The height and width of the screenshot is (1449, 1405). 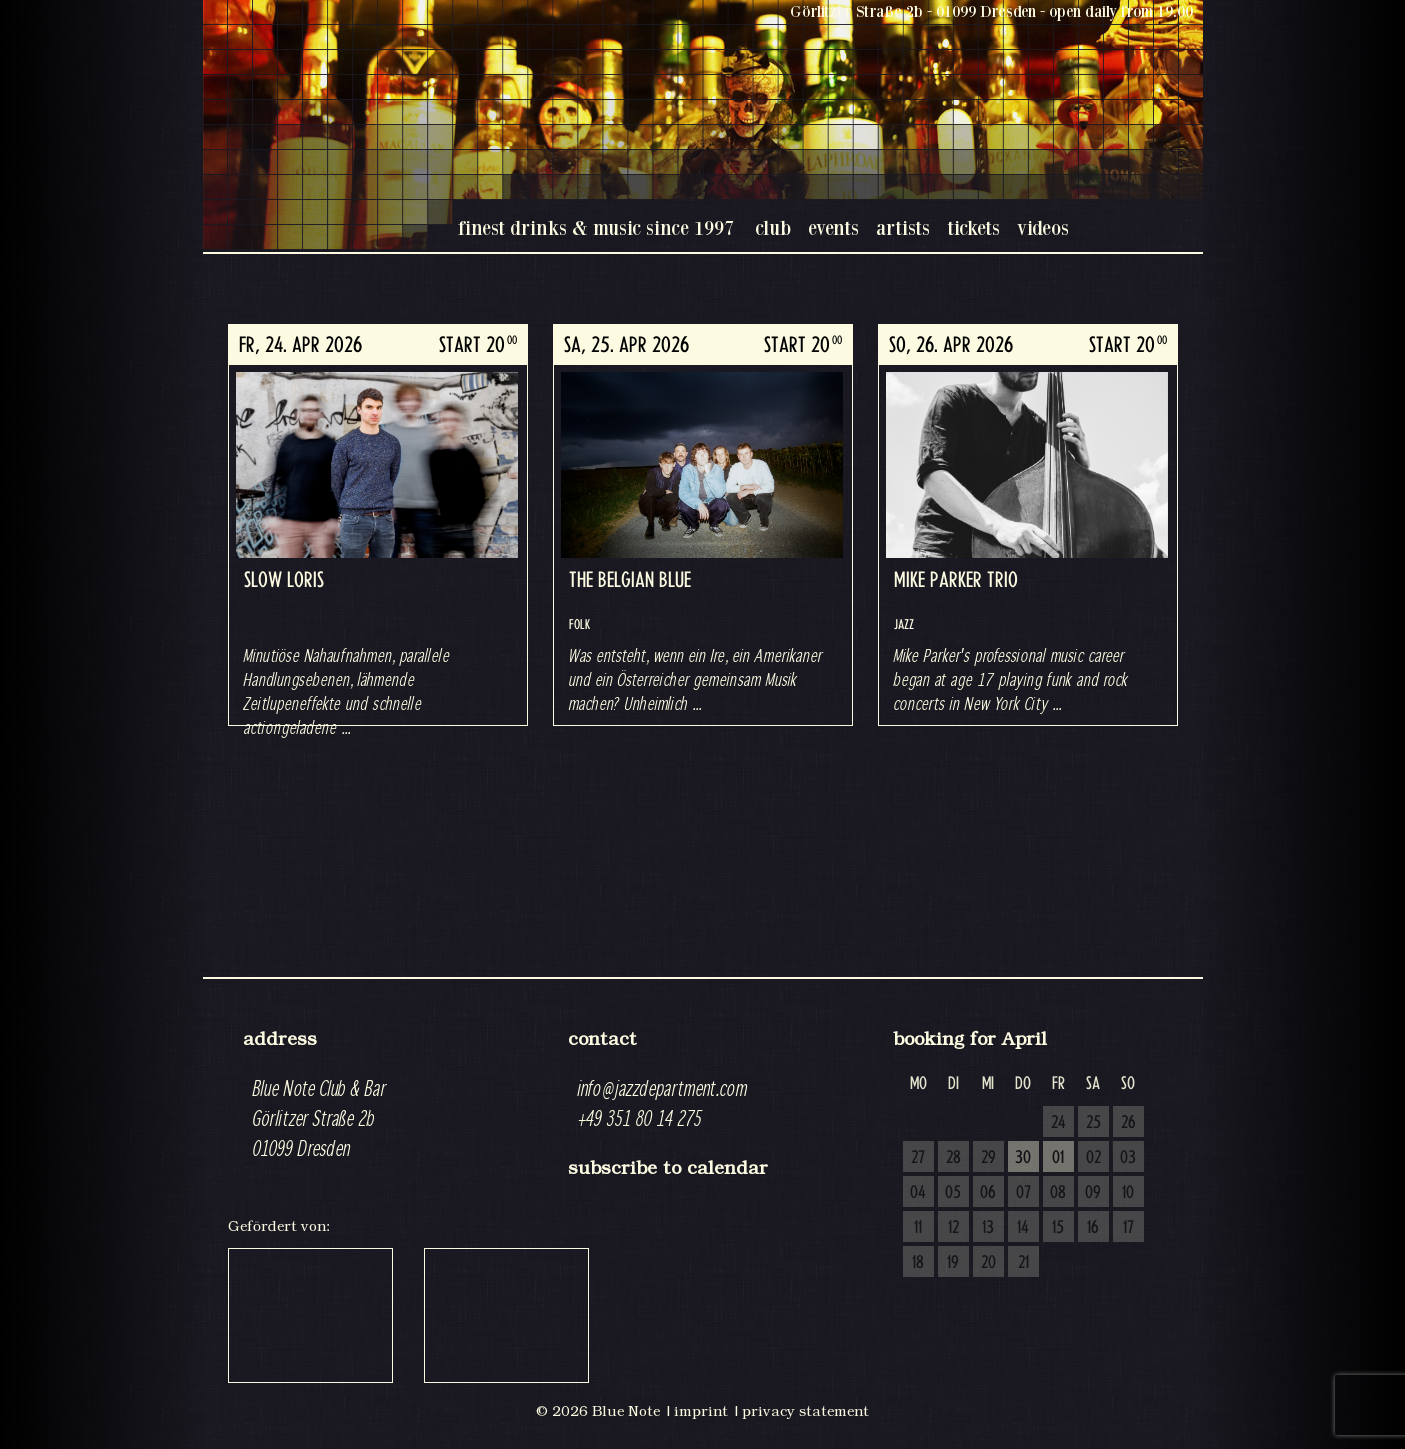 I want to click on 28, so click(x=953, y=1158).